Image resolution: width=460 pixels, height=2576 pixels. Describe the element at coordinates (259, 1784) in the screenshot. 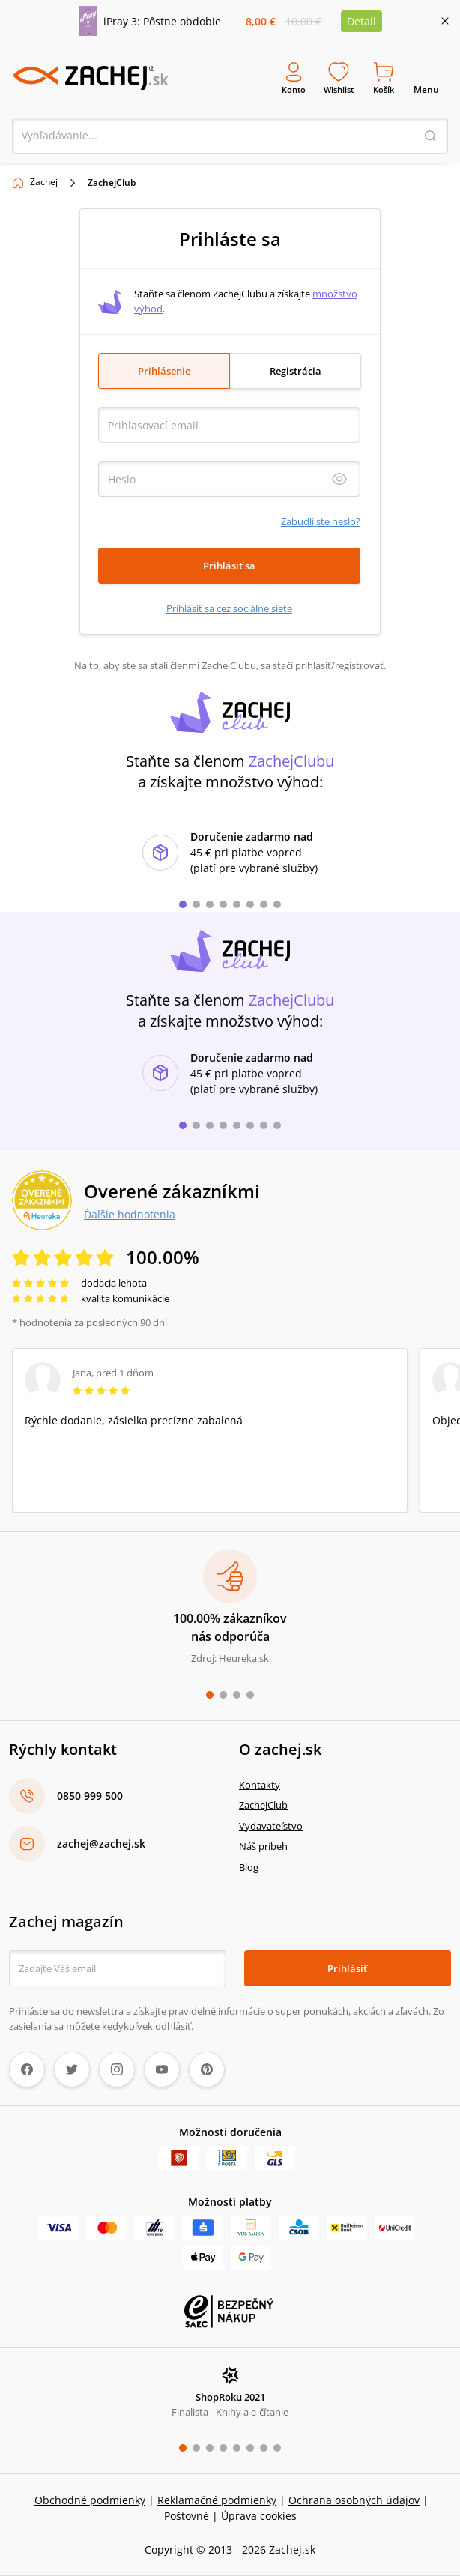

I see `Kontakty` at that location.